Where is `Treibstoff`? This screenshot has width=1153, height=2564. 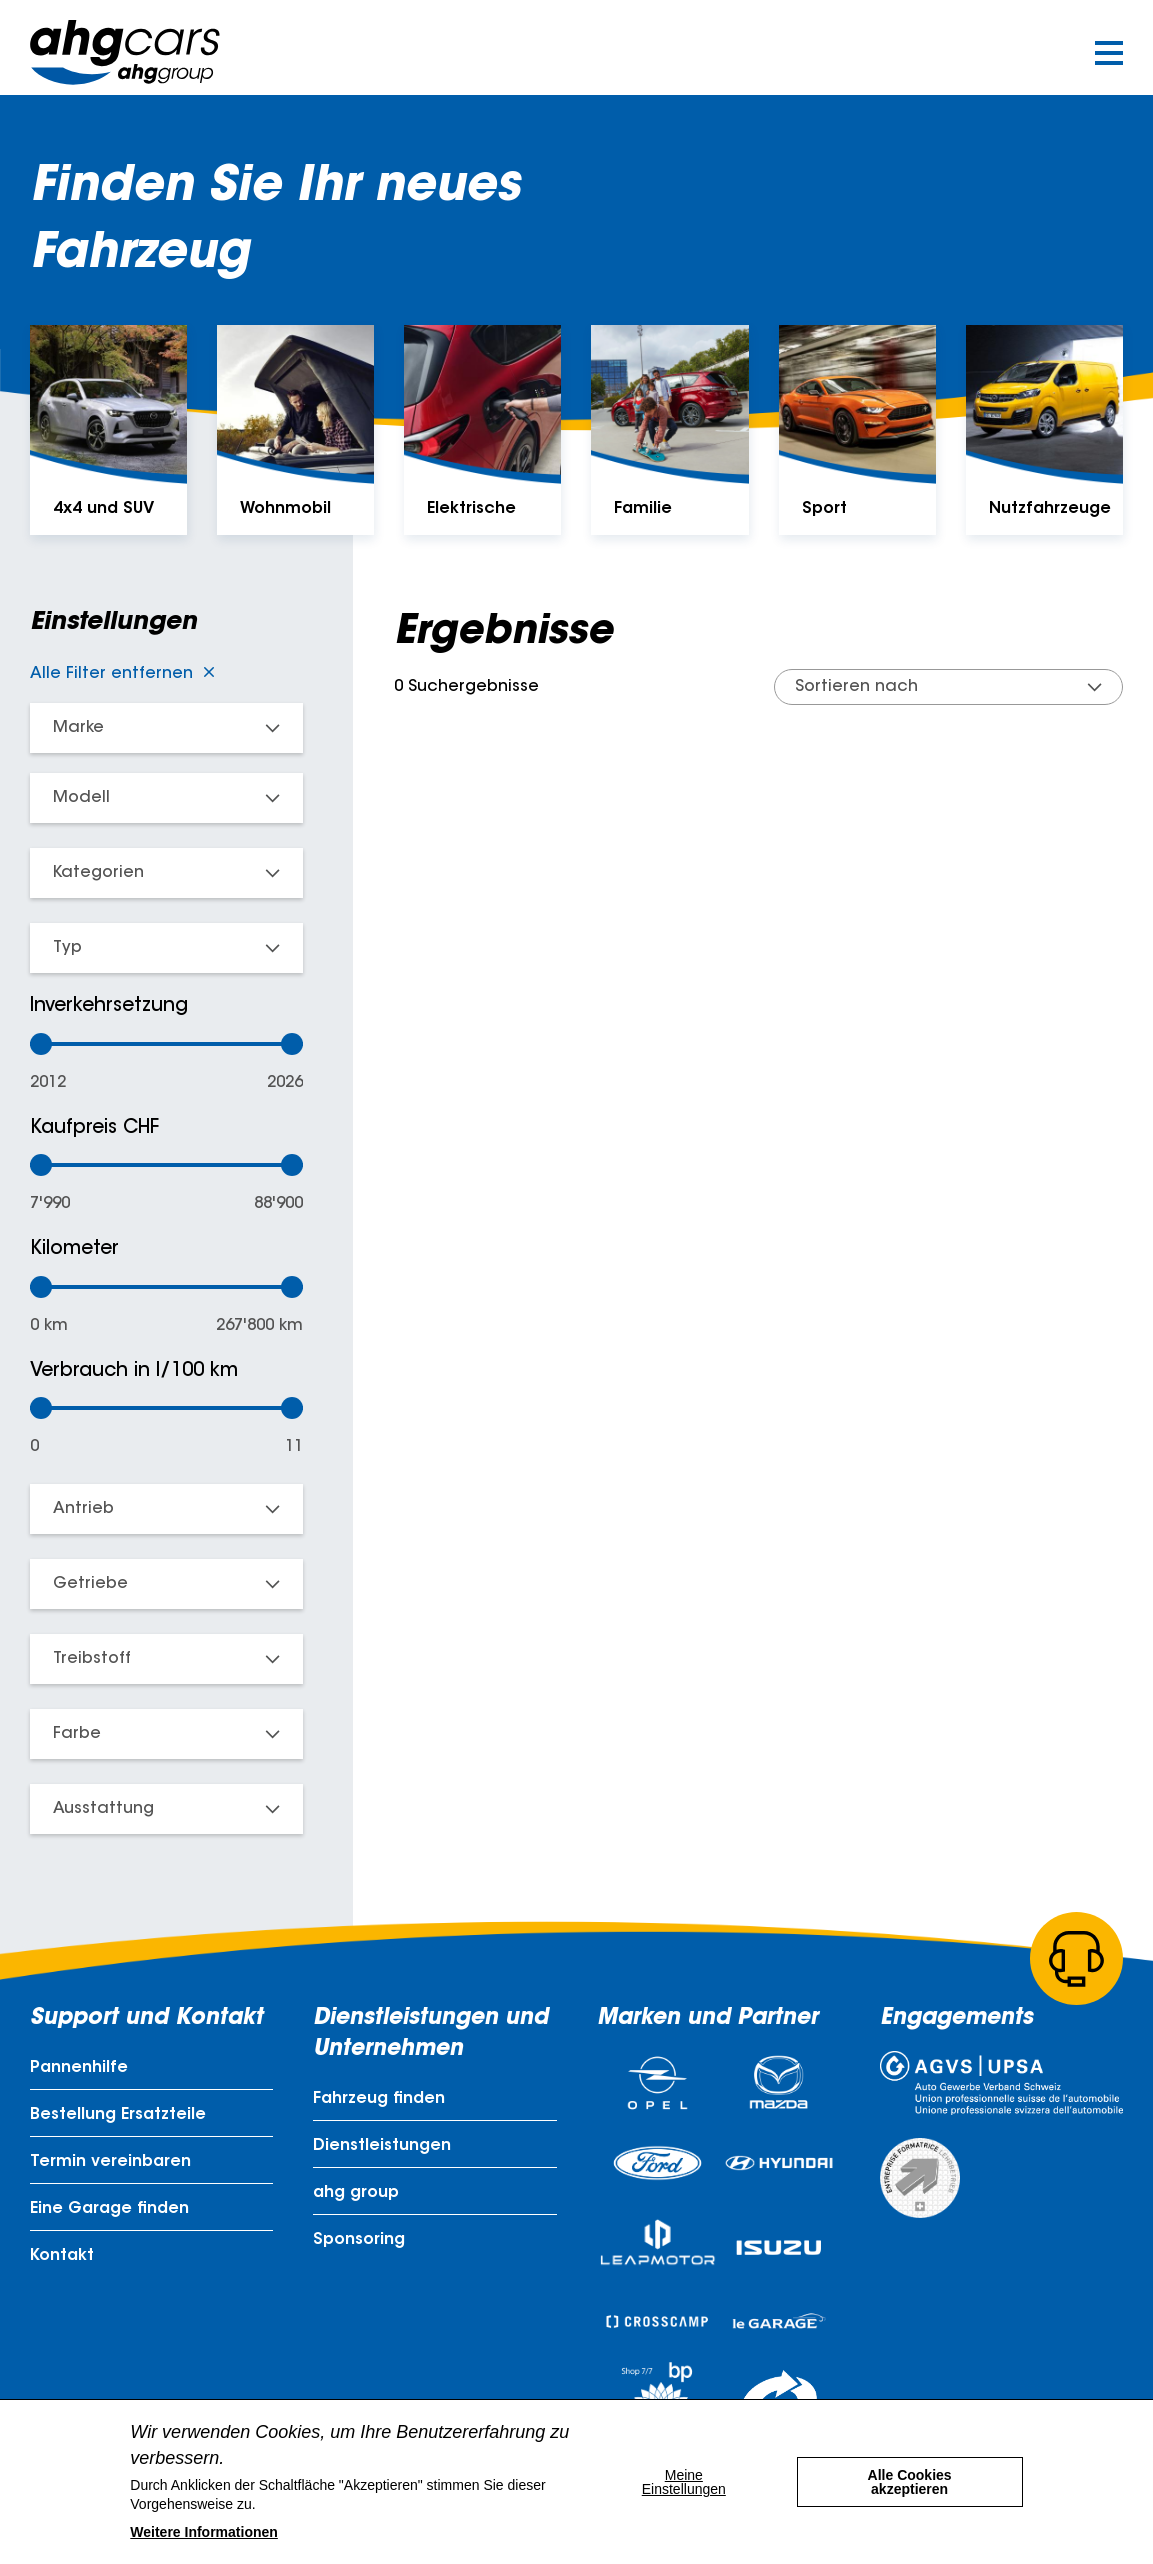 Treibstoff is located at coordinates (92, 1659).